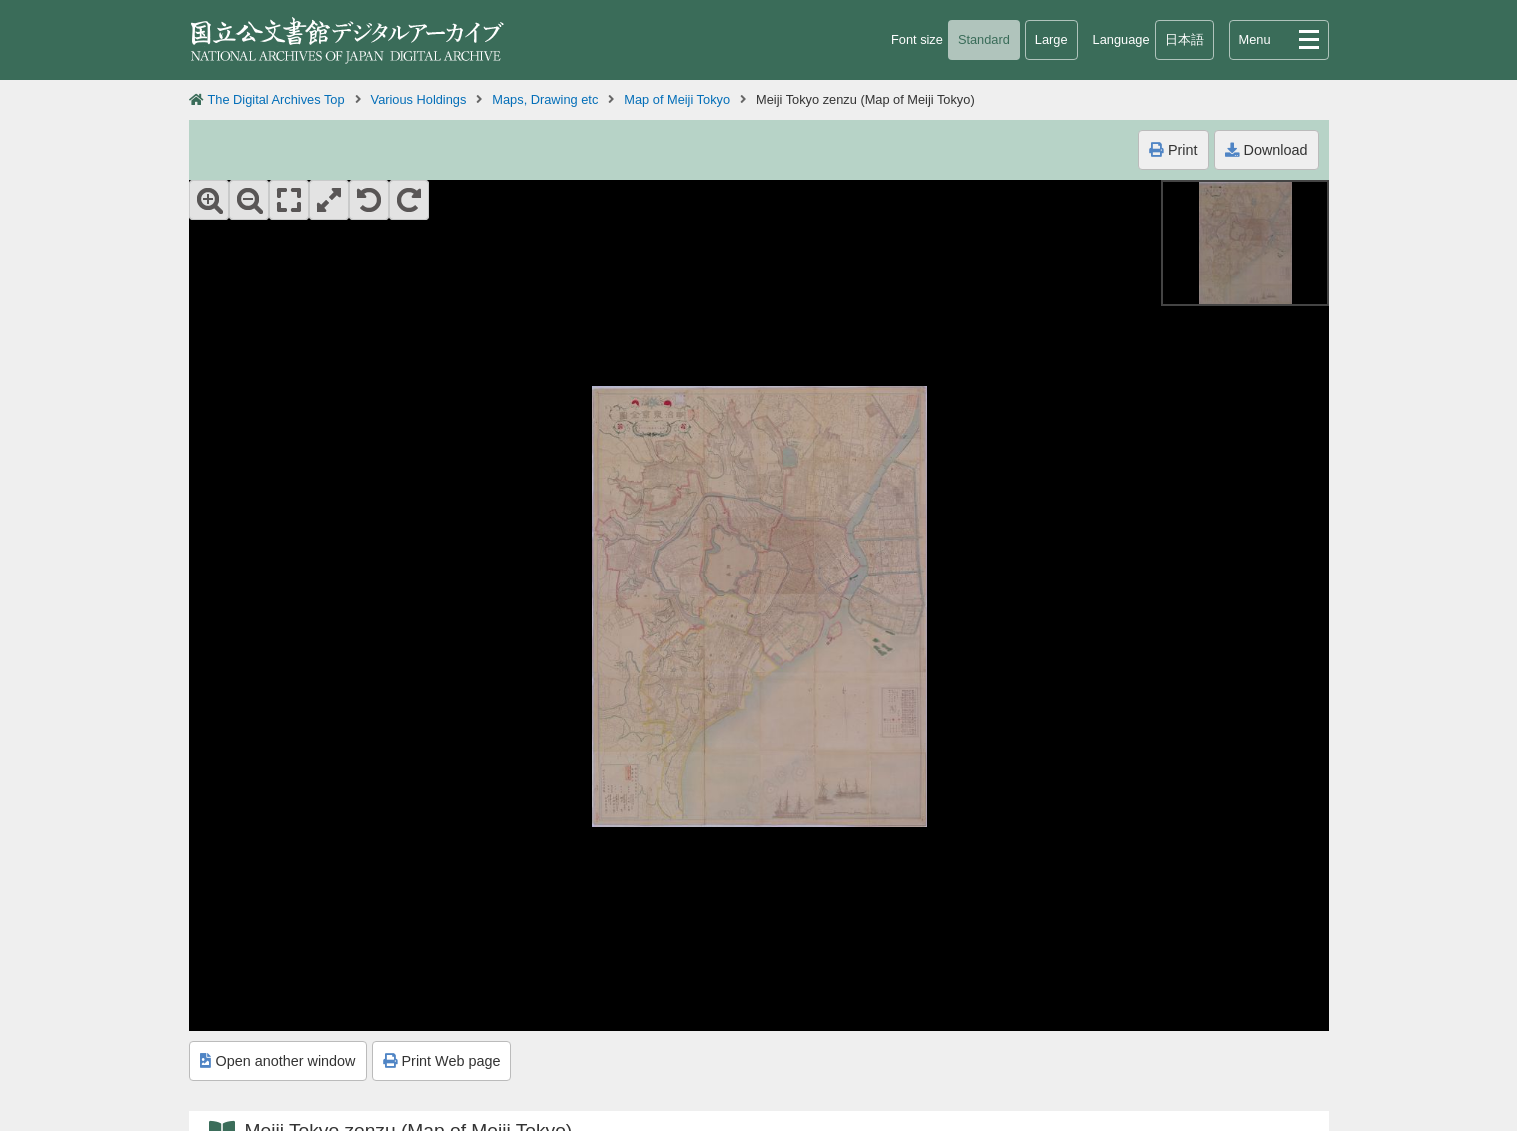  I want to click on Various Holdings, so click(419, 99).